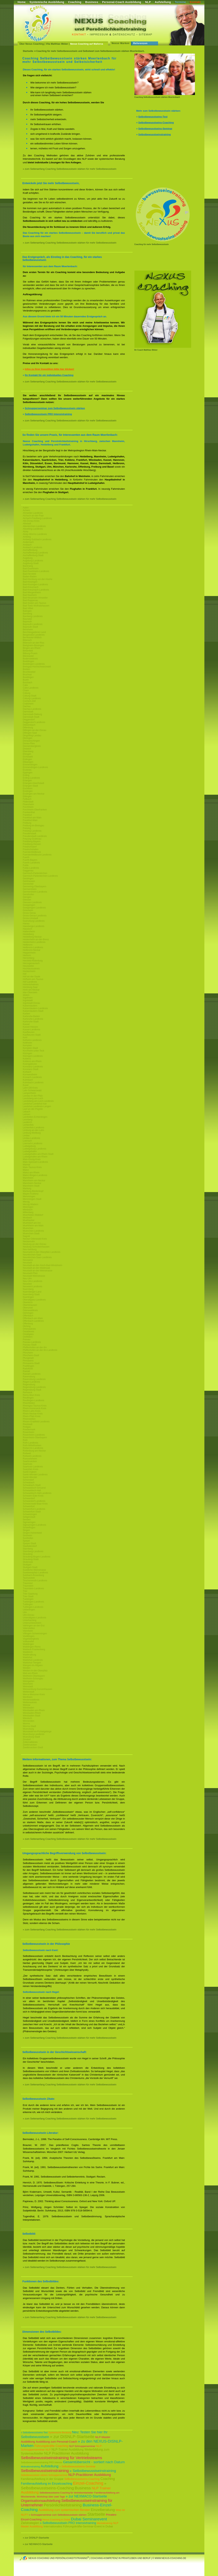 The image size is (218, 2576). Describe the element at coordinates (30, 1546) in the screenshot. I see `Stadtallendorf` at that location.